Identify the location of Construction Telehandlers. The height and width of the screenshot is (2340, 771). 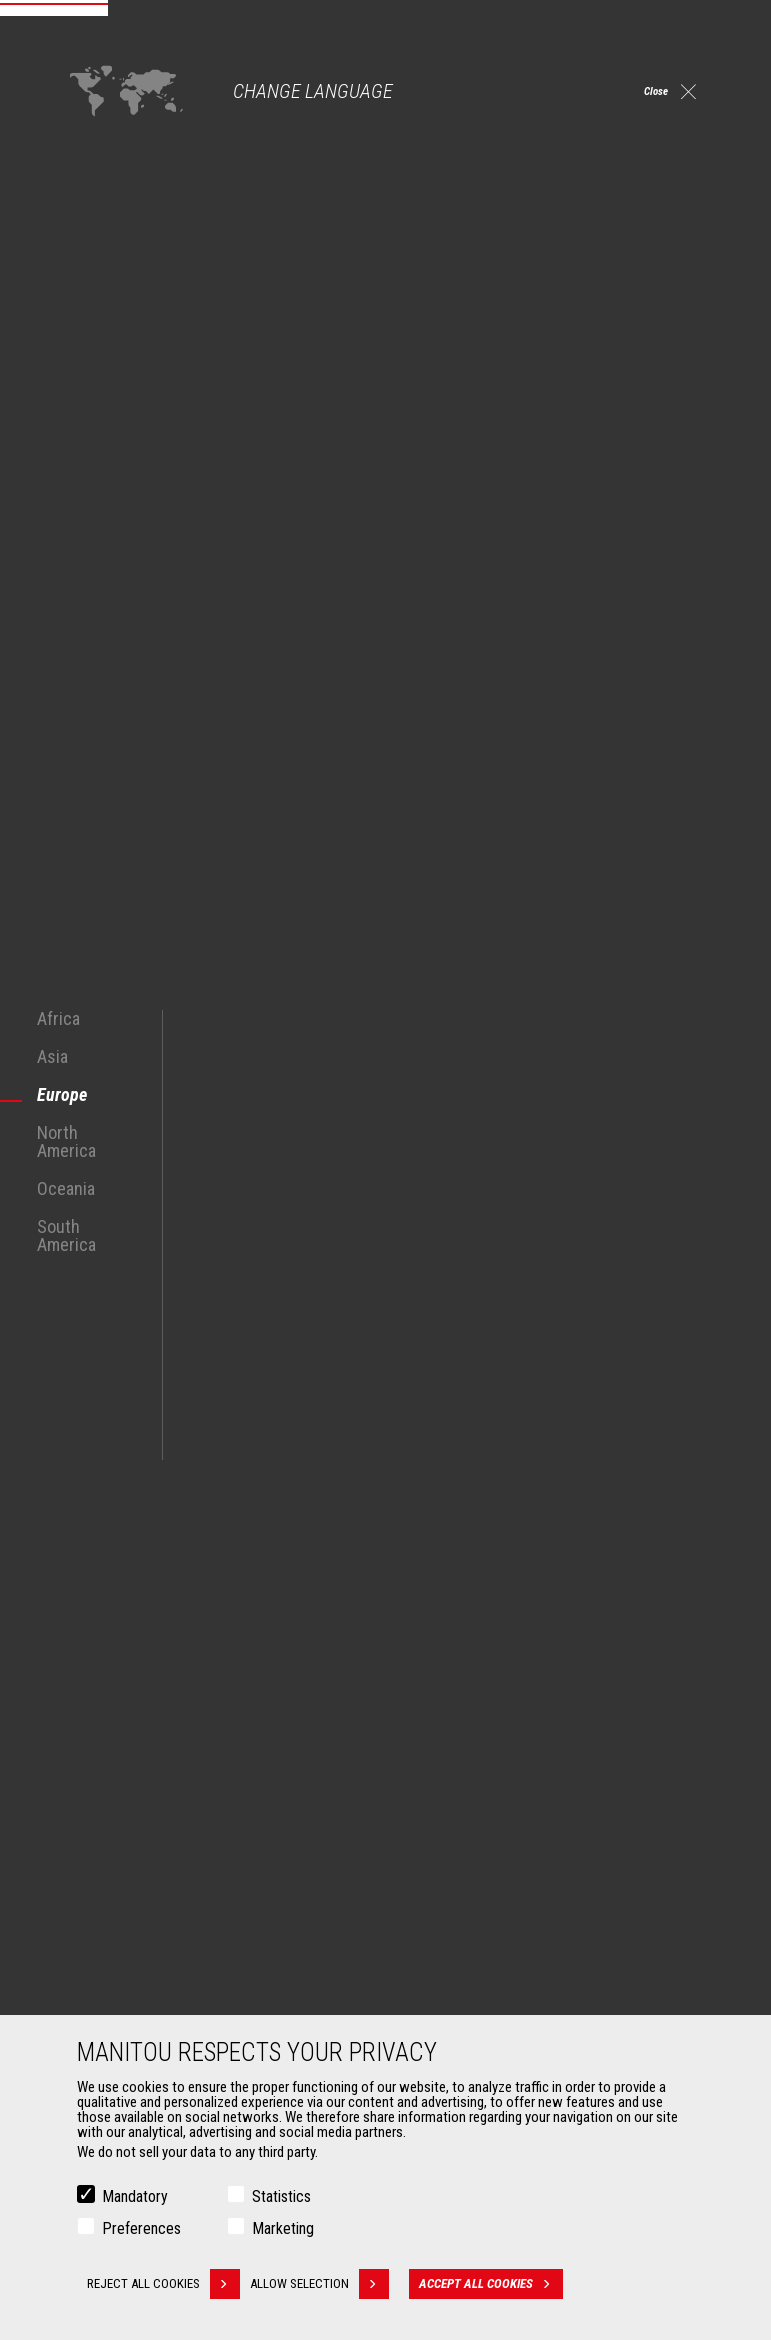
(488, 1731).